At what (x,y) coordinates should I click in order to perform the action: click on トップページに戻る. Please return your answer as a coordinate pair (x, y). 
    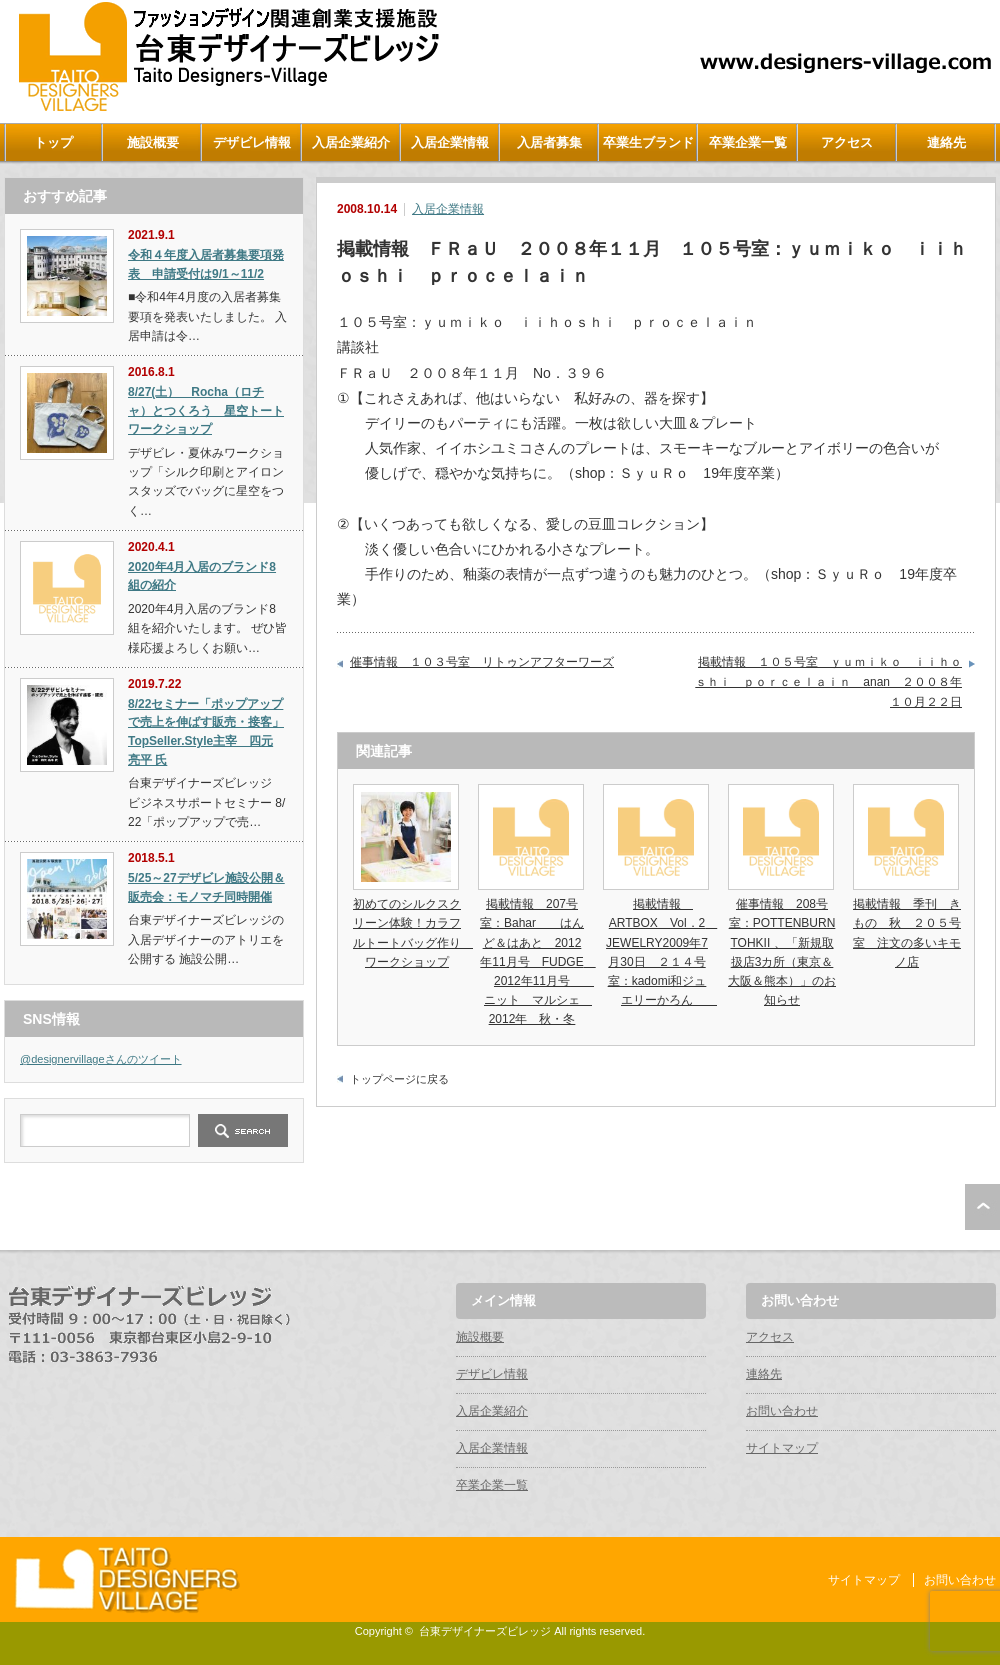
    Looking at the image, I should click on (399, 1079).